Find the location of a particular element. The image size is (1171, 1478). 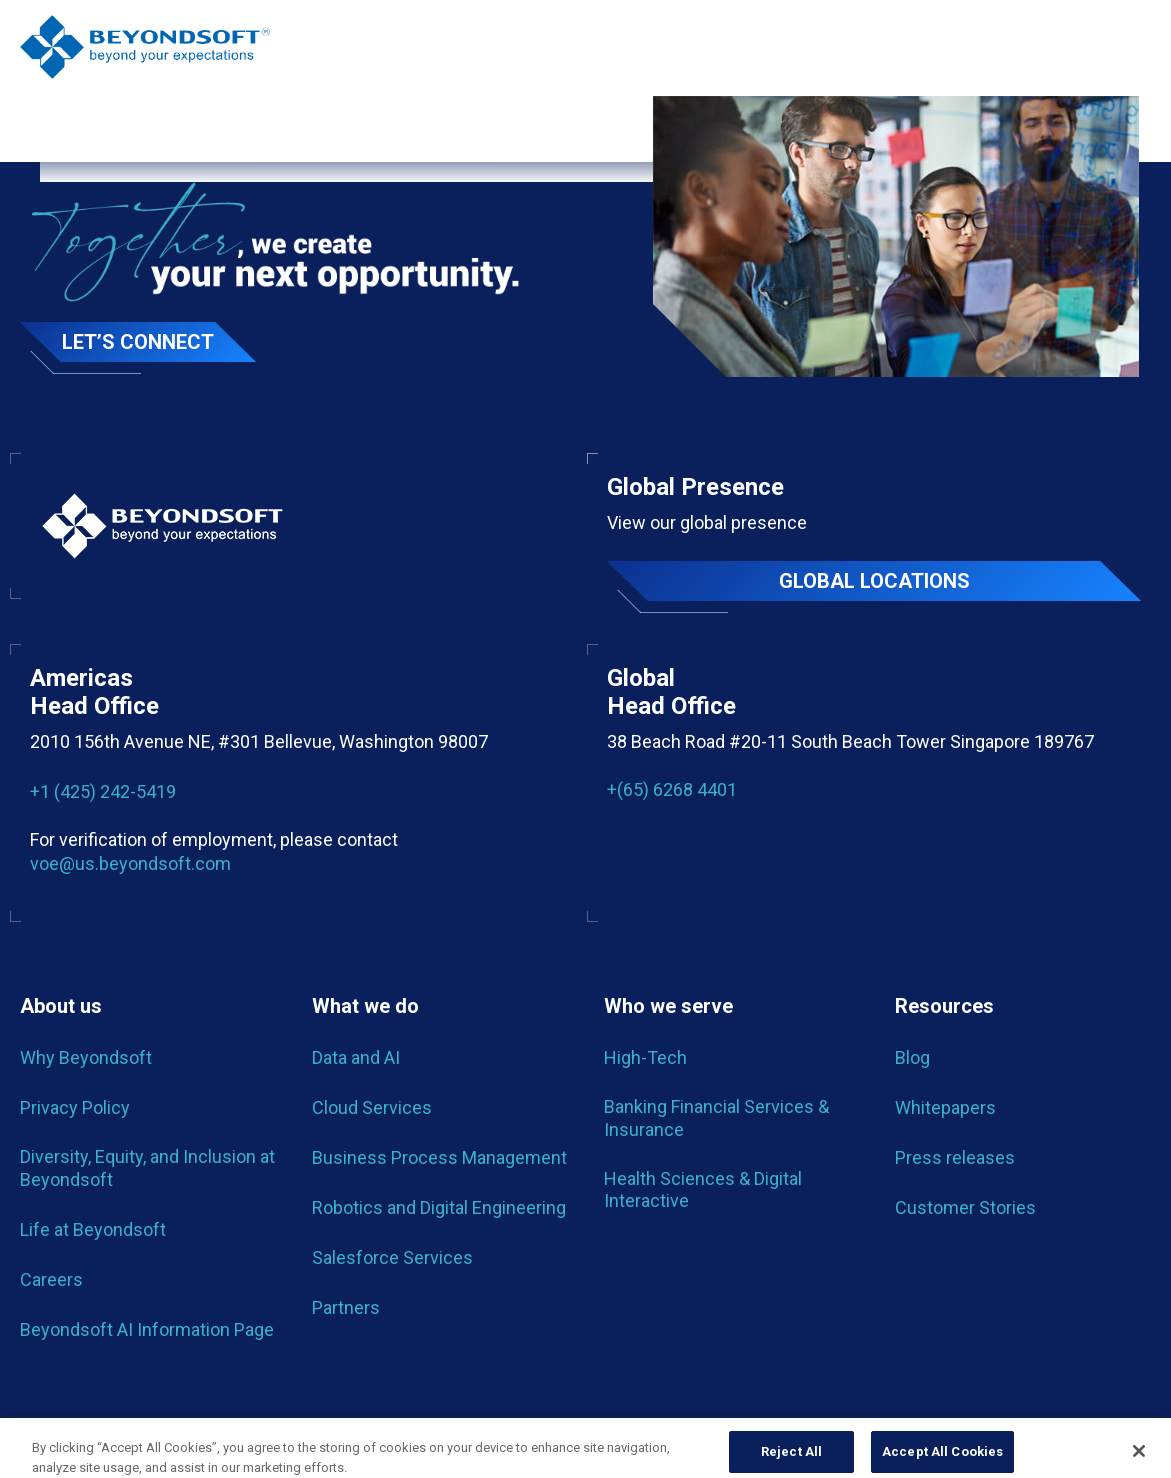

Global locations is located at coordinates (874, 581).